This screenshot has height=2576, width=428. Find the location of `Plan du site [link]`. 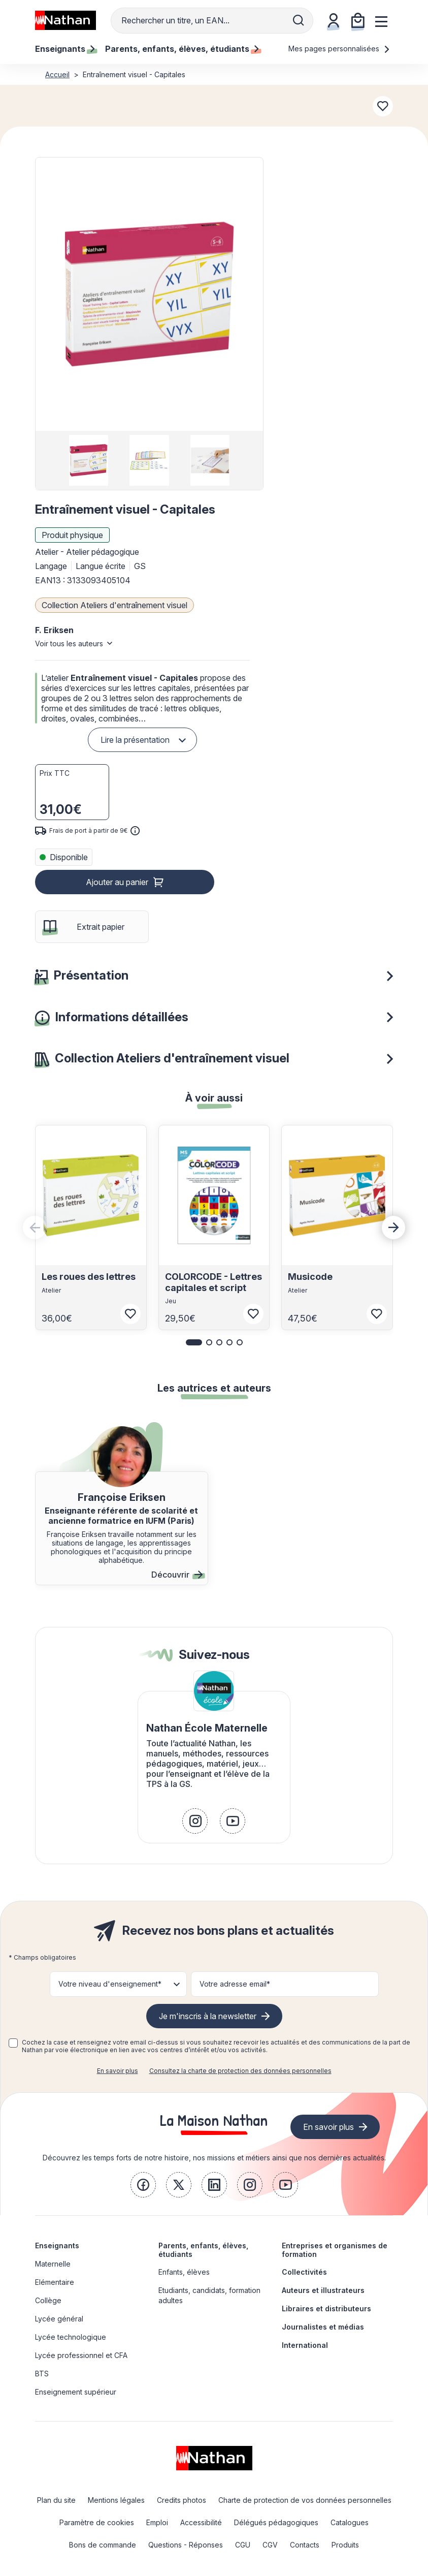

Plan du site [link] is located at coordinates (56, 2500).